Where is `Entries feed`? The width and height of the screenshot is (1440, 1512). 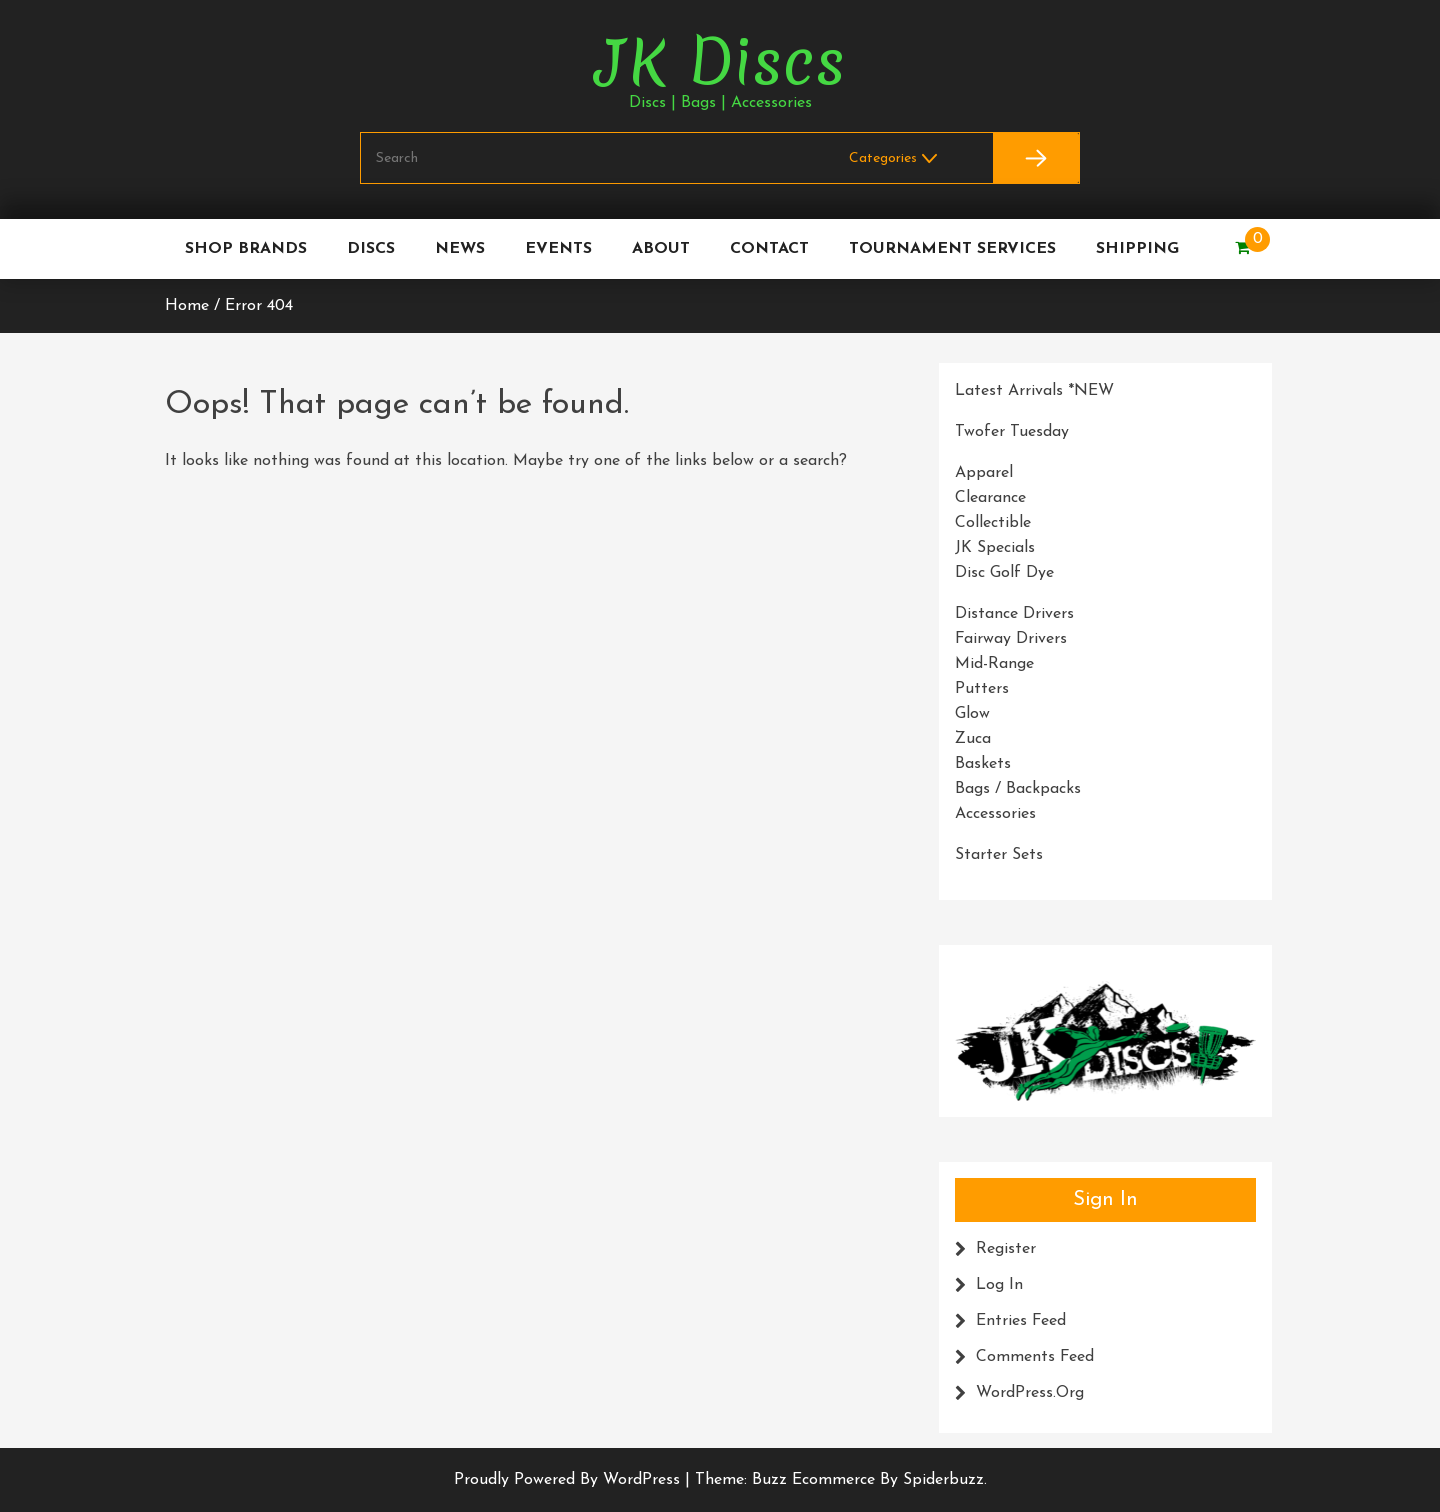 Entries feed is located at coordinates (1021, 1321).